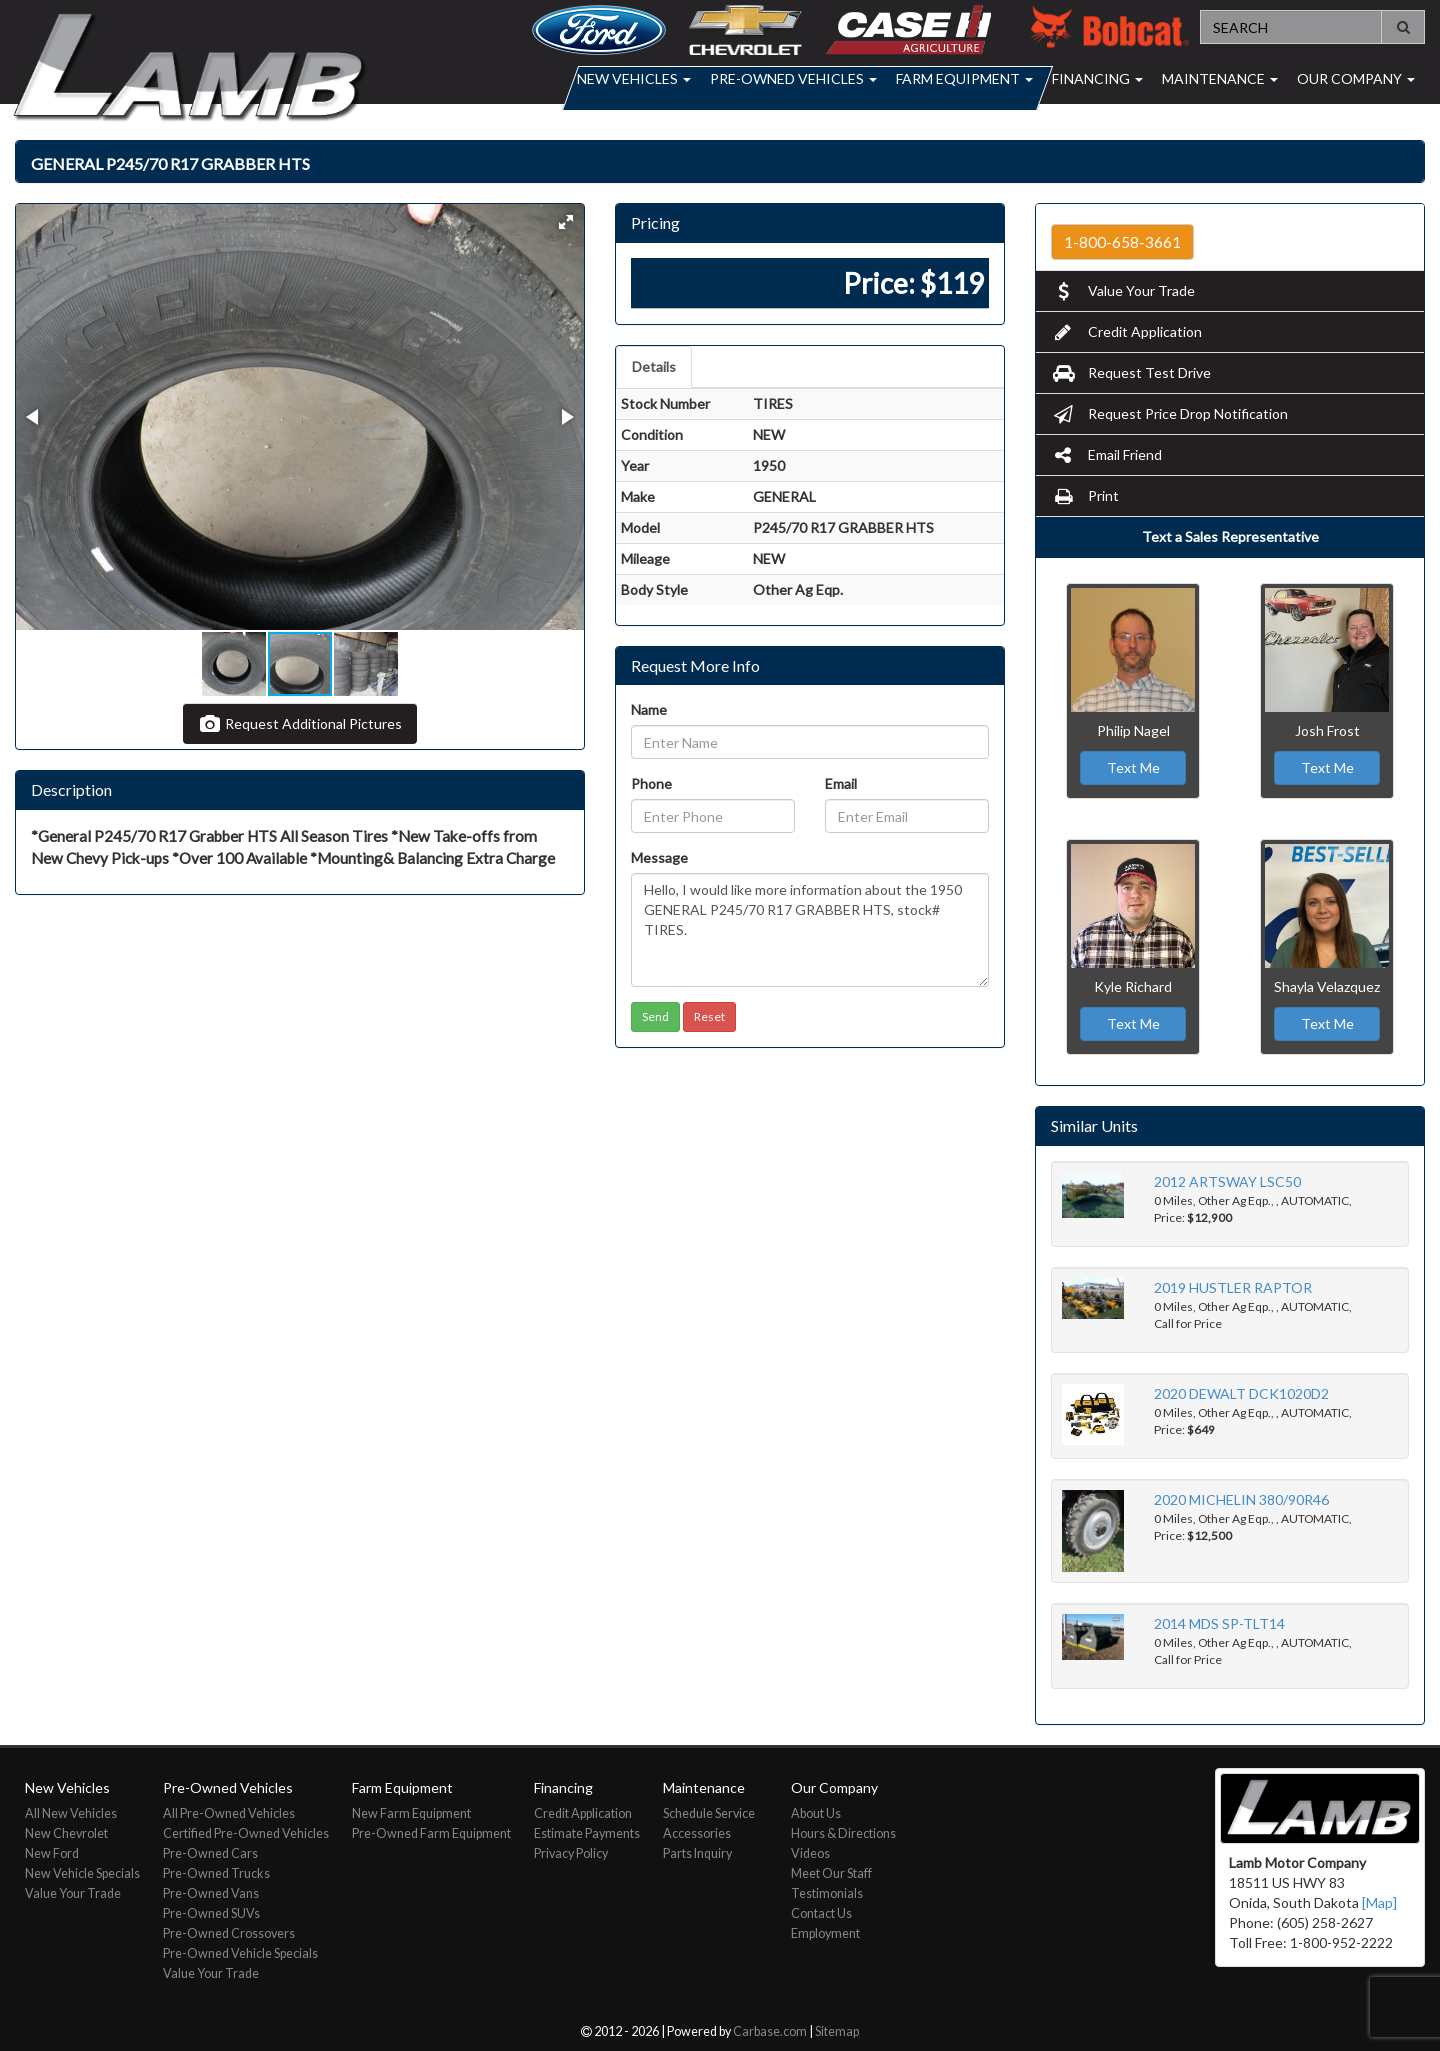 This screenshot has height=2051, width=1440. Describe the element at coordinates (229, 1813) in the screenshot. I see `All Pre-Owned Vehicles` at that location.